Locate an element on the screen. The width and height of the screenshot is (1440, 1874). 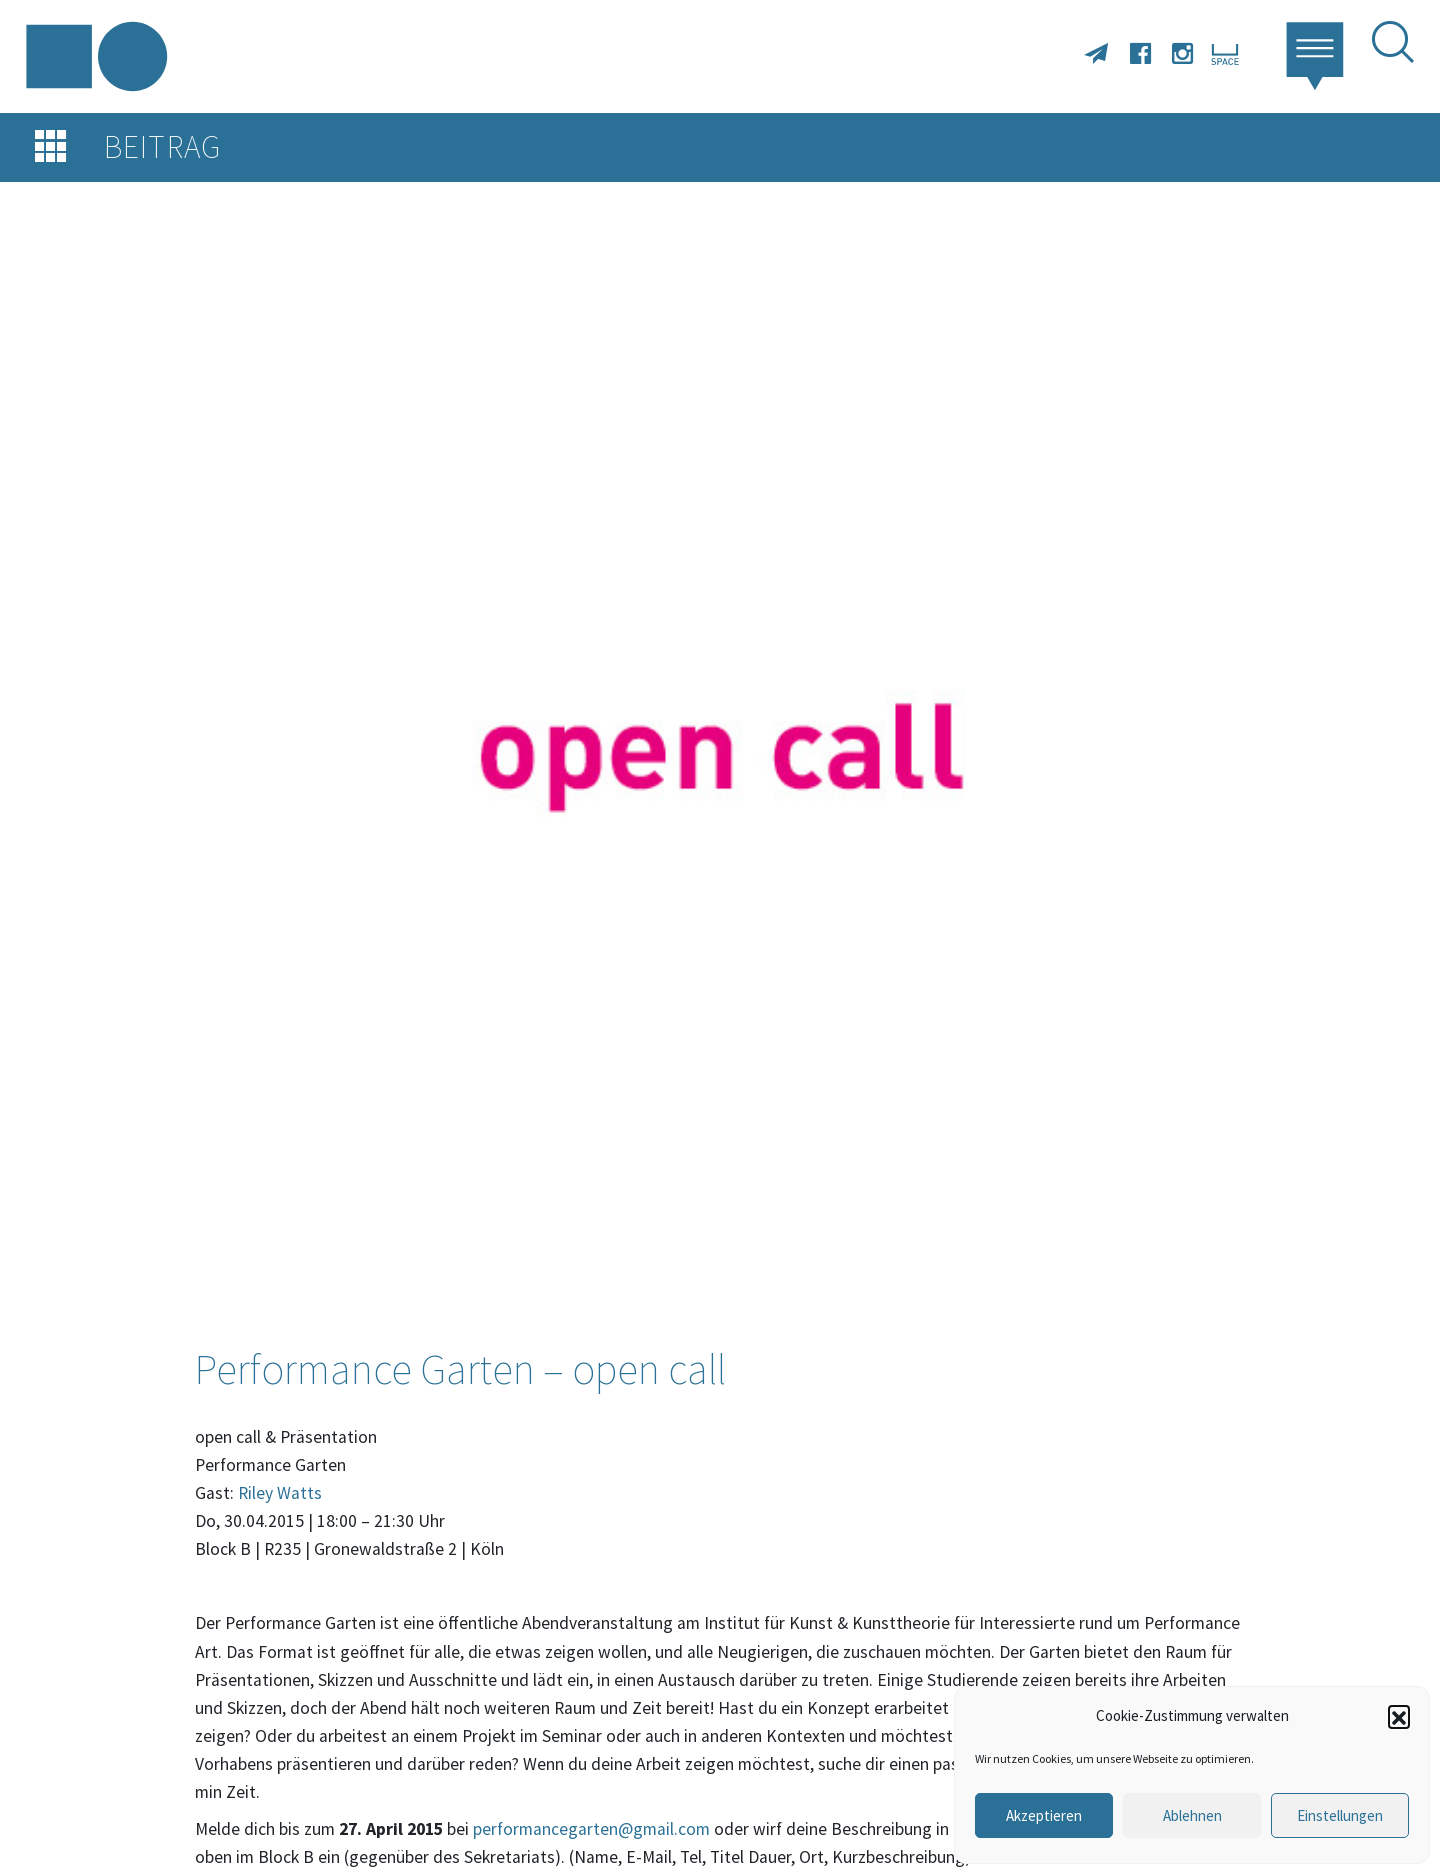
[button] is located at coordinates (1399, 1716).